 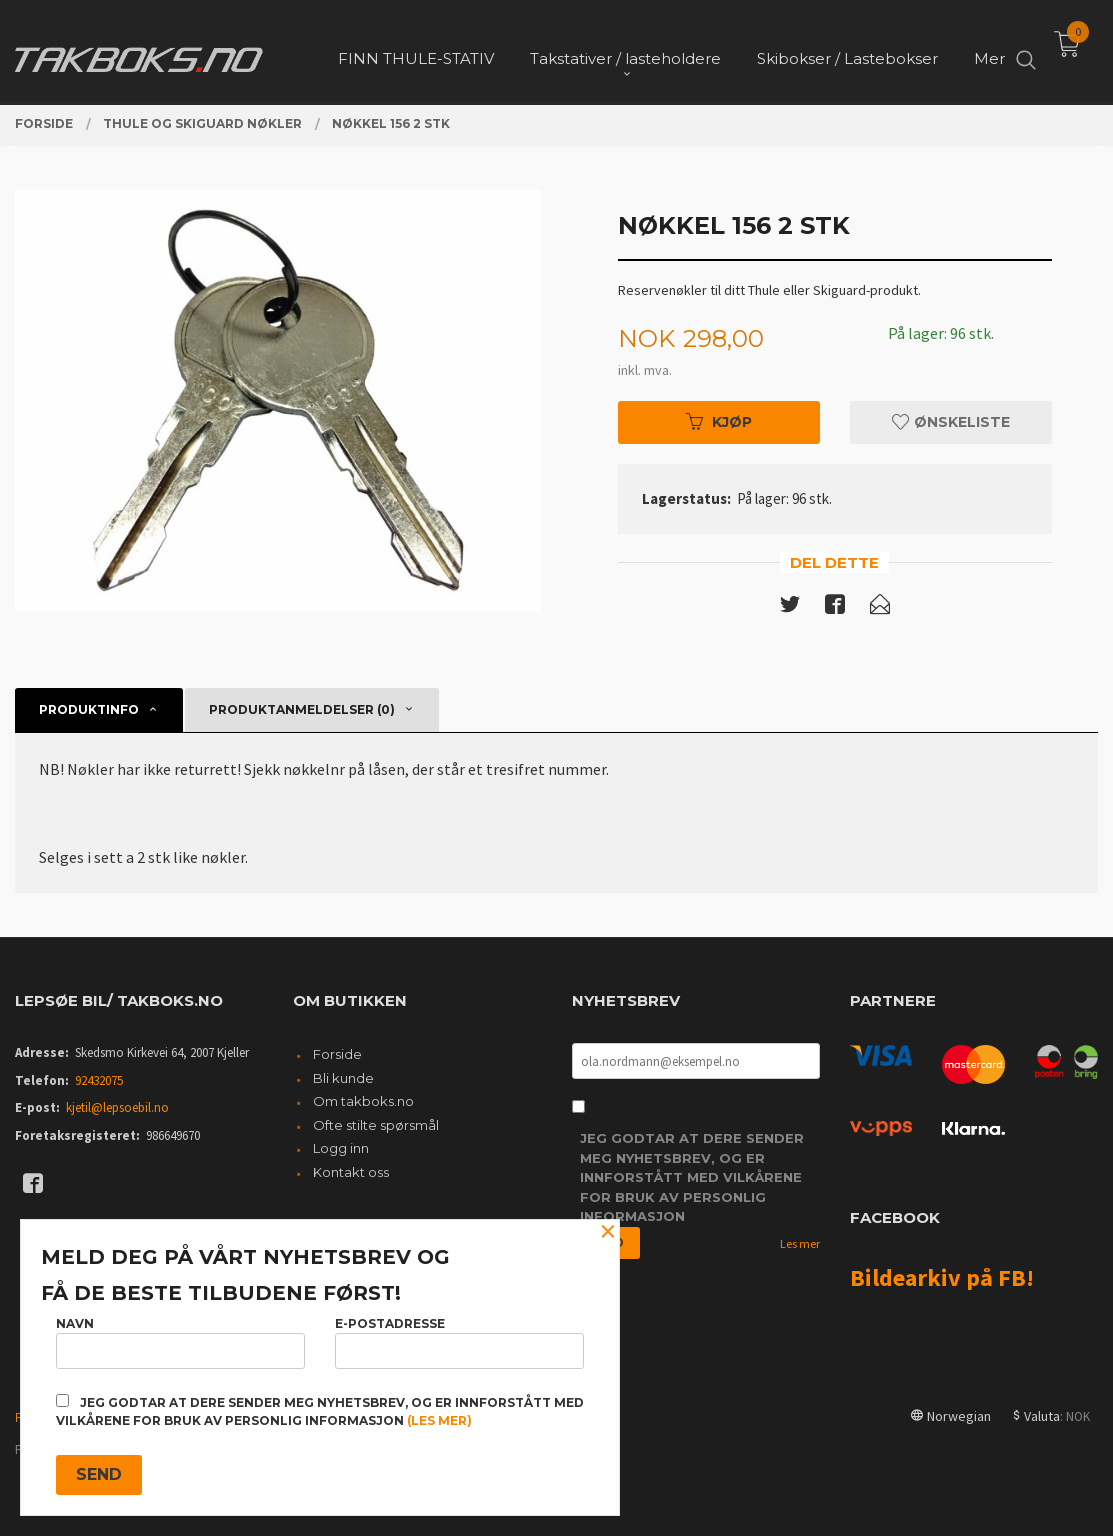 What do you see at coordinates (439, 1420) in the screenshot?
I see `(les mer)` at bounding box center [439, 1420].